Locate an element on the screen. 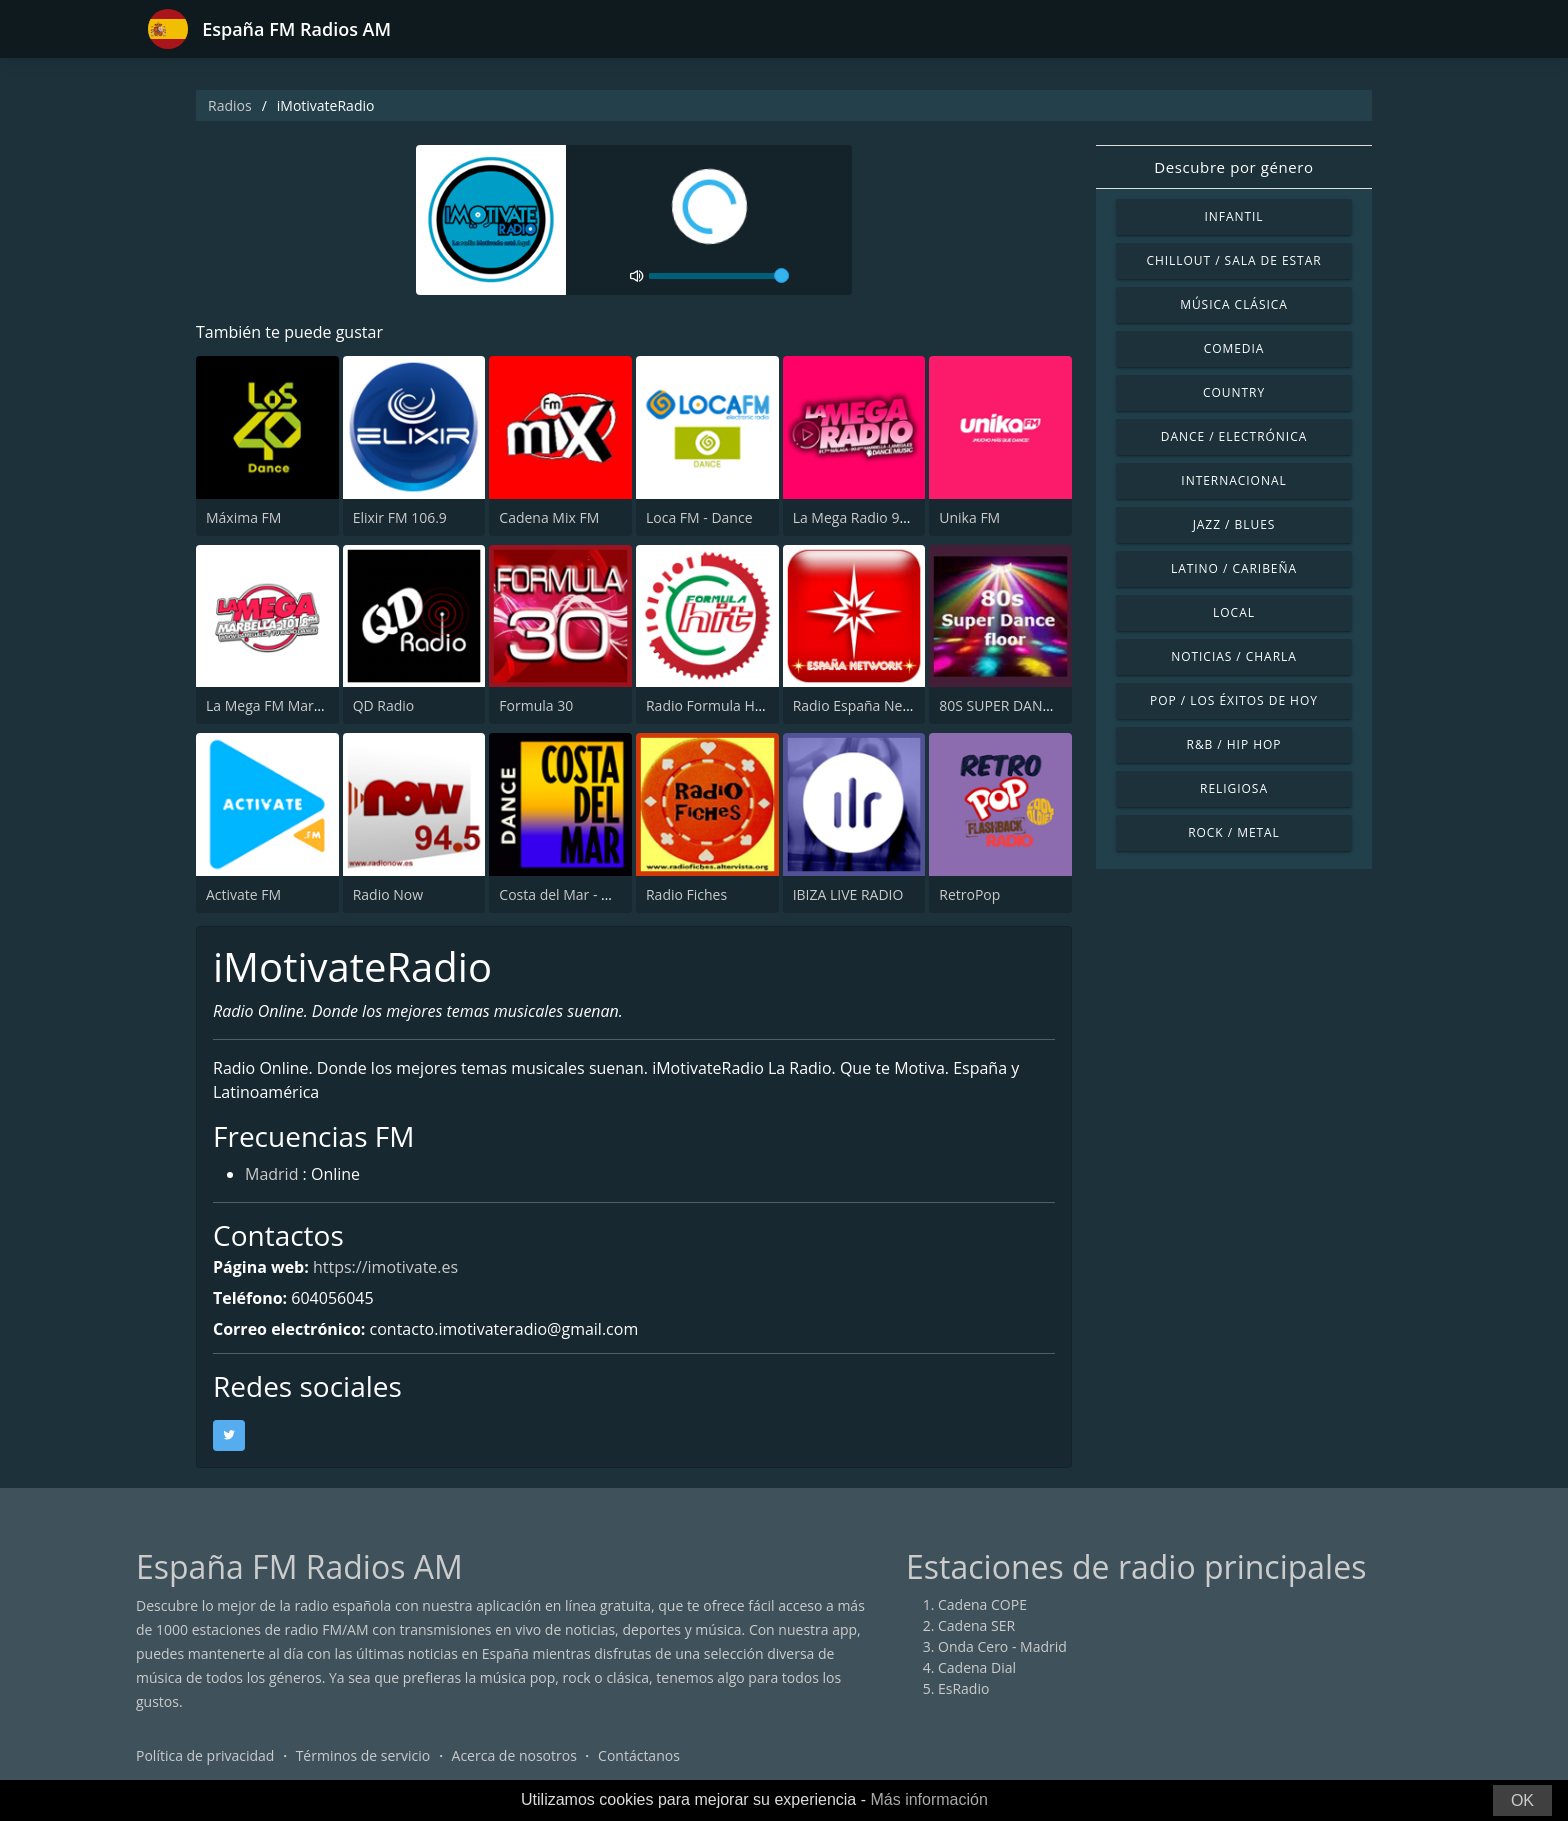 The image size is (1568, 1821). Cadena Dial is located at coordinates (977, 1667).